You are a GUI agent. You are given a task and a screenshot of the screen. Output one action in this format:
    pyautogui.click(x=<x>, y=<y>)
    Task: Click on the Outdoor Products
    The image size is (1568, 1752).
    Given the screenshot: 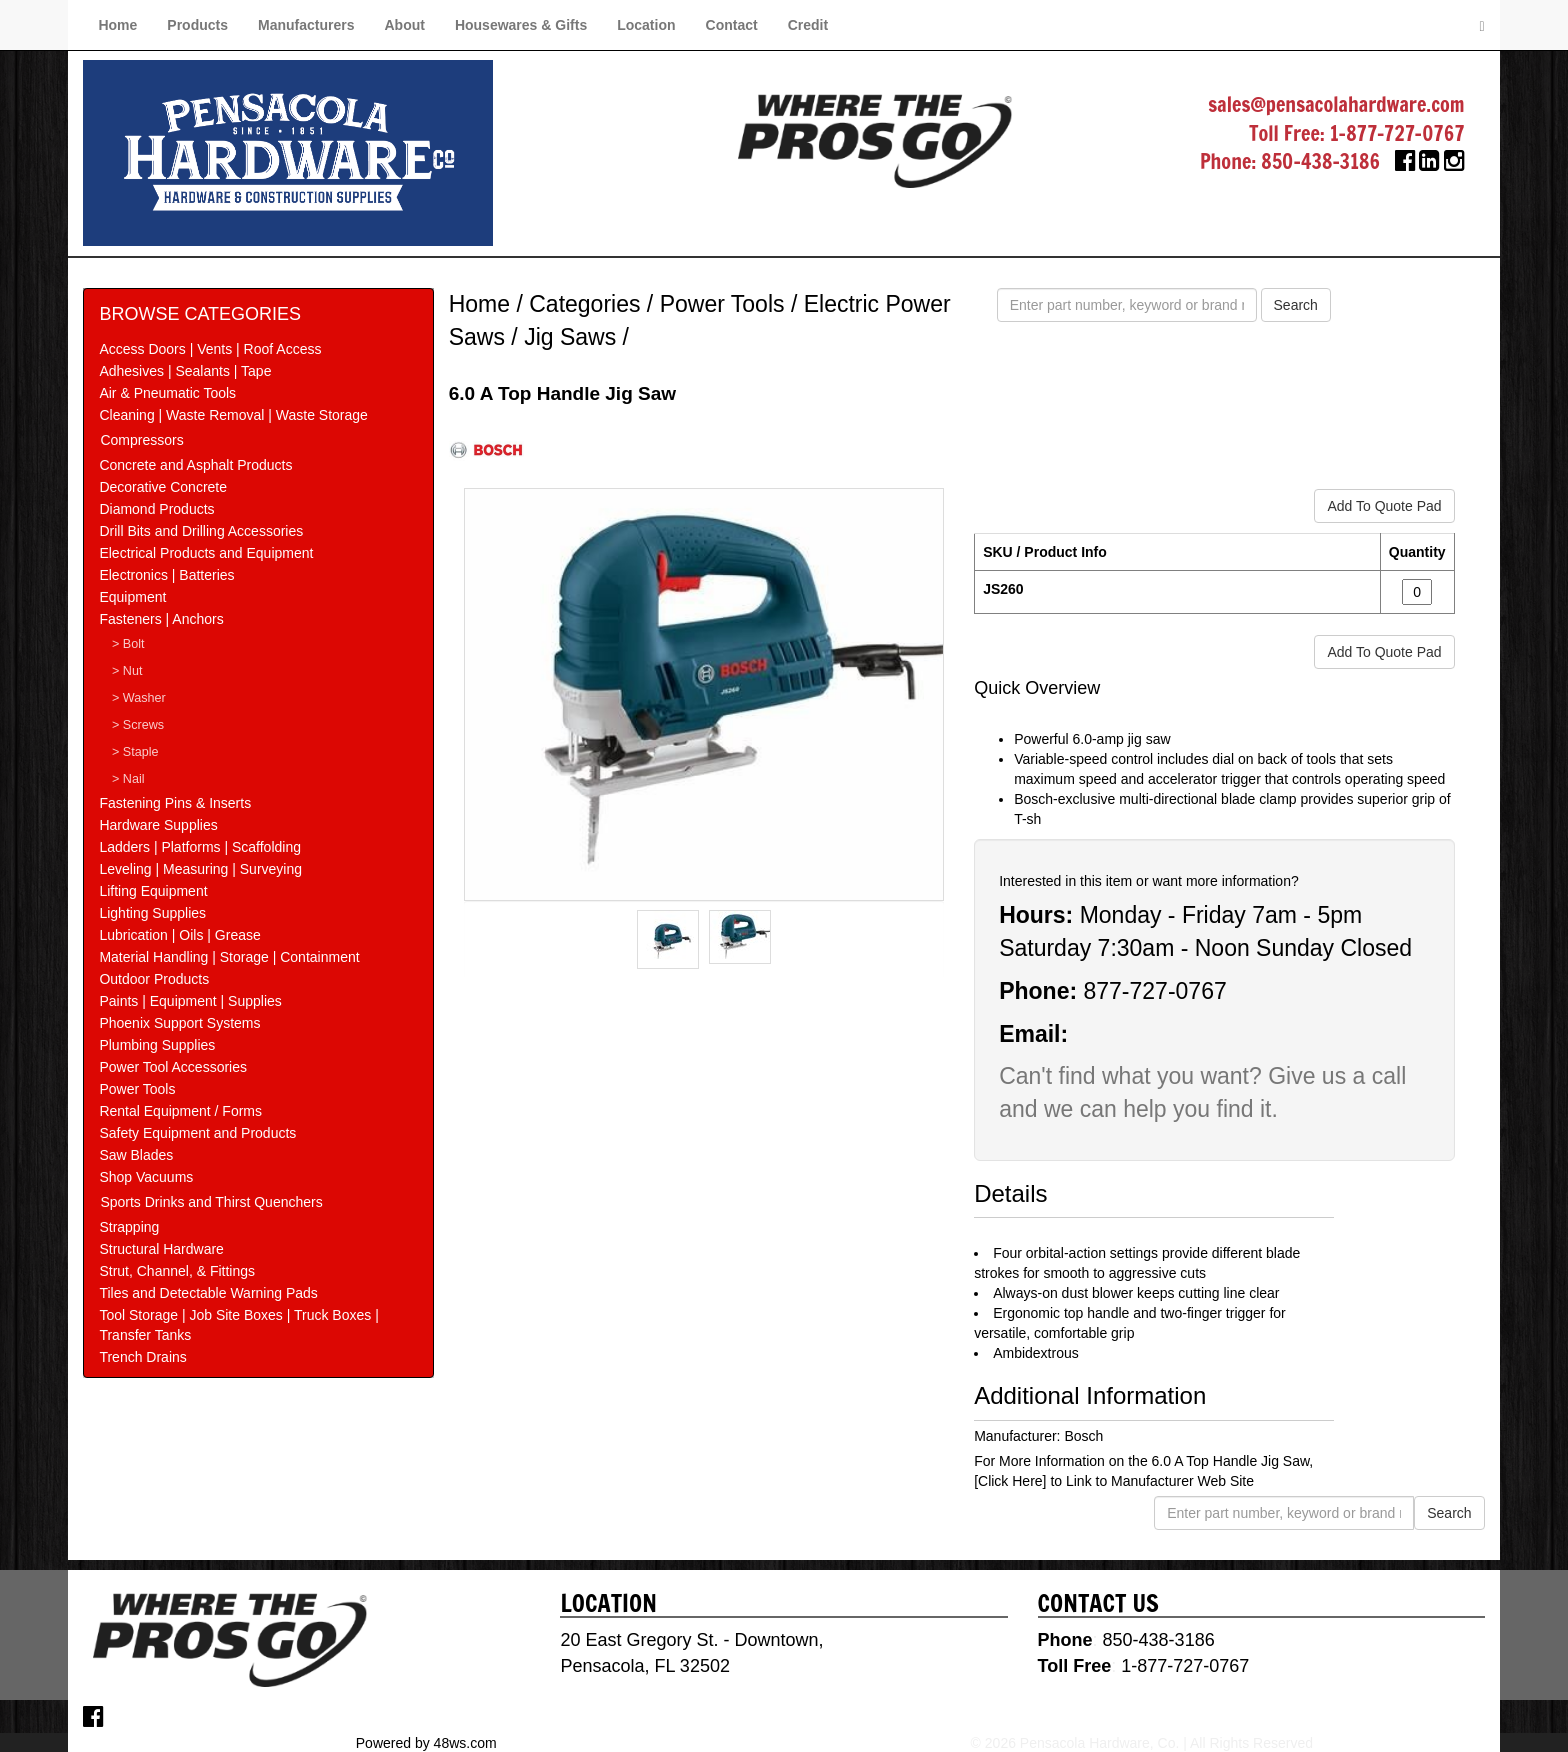 What is the action you would take?
    pyautogui.click(x=154, y=979)
    